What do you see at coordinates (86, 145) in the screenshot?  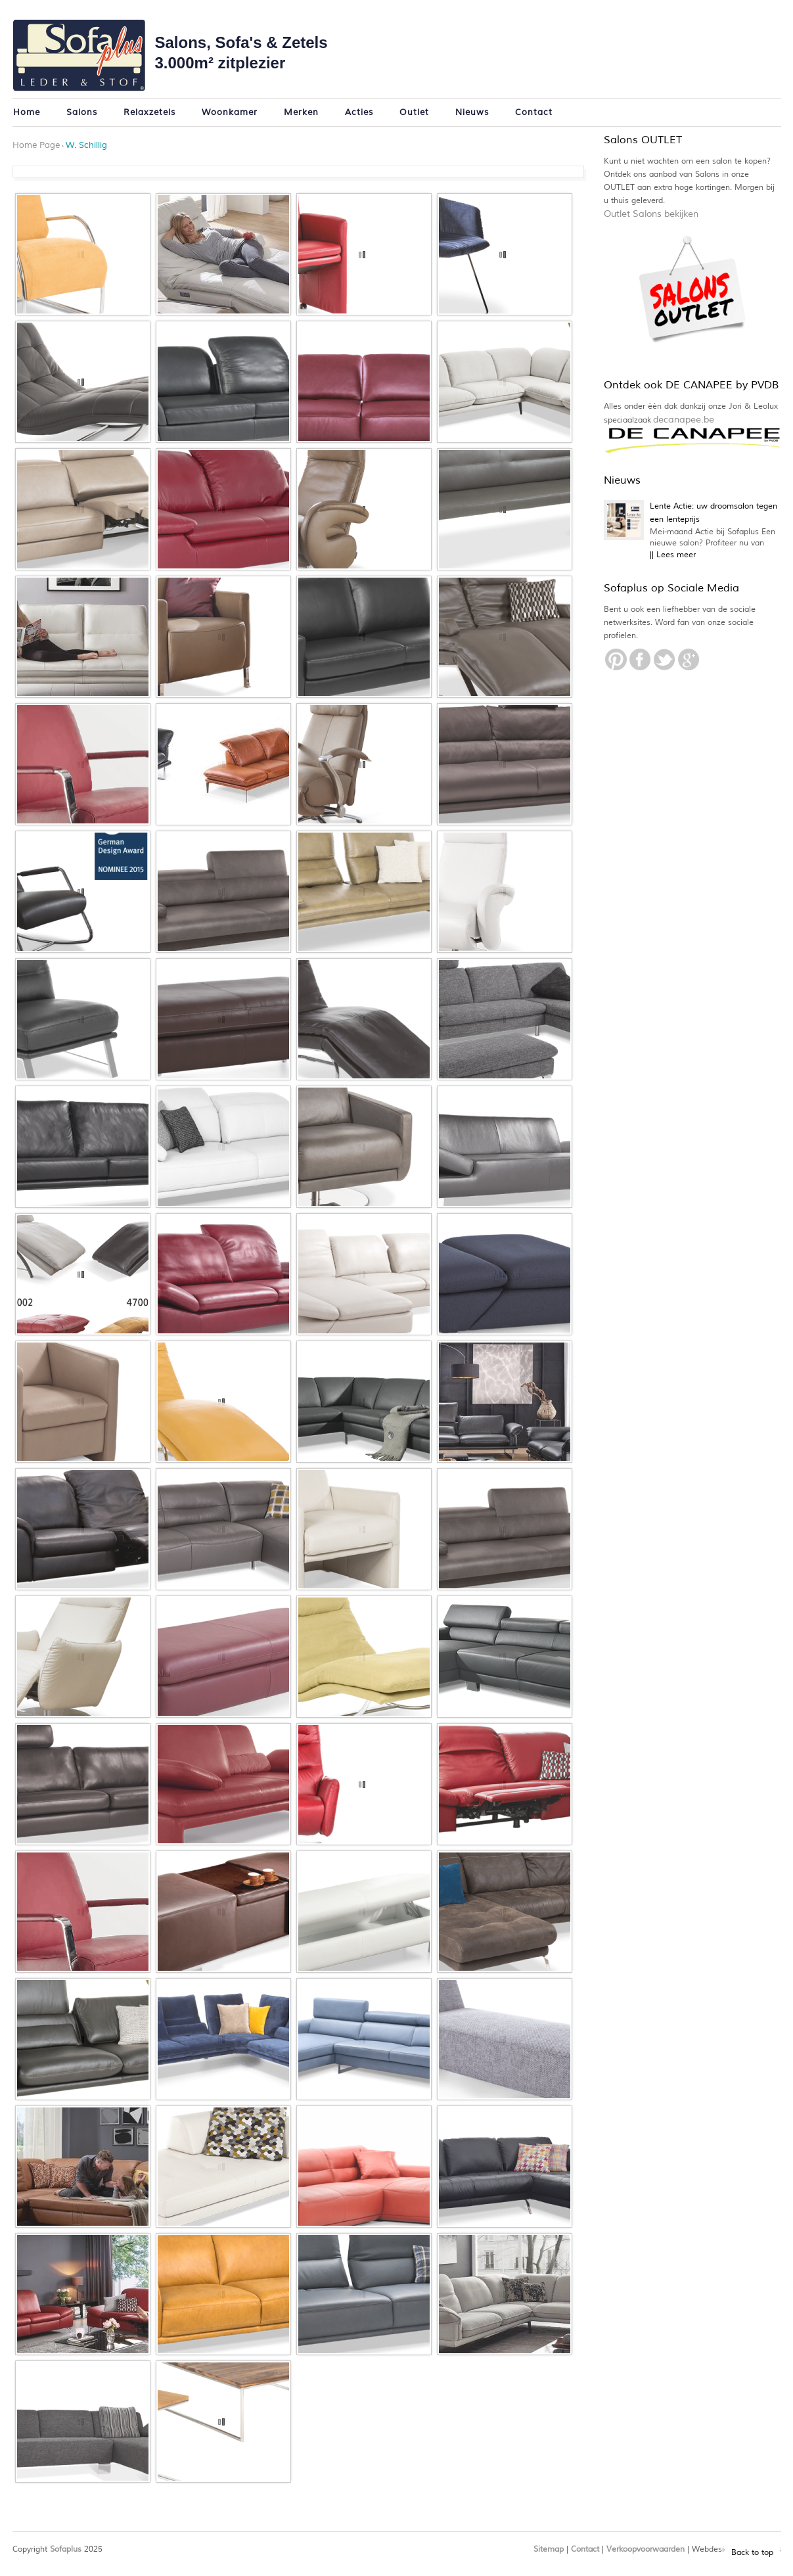 I see `W. Schillig` at bounding box center [86, 145].